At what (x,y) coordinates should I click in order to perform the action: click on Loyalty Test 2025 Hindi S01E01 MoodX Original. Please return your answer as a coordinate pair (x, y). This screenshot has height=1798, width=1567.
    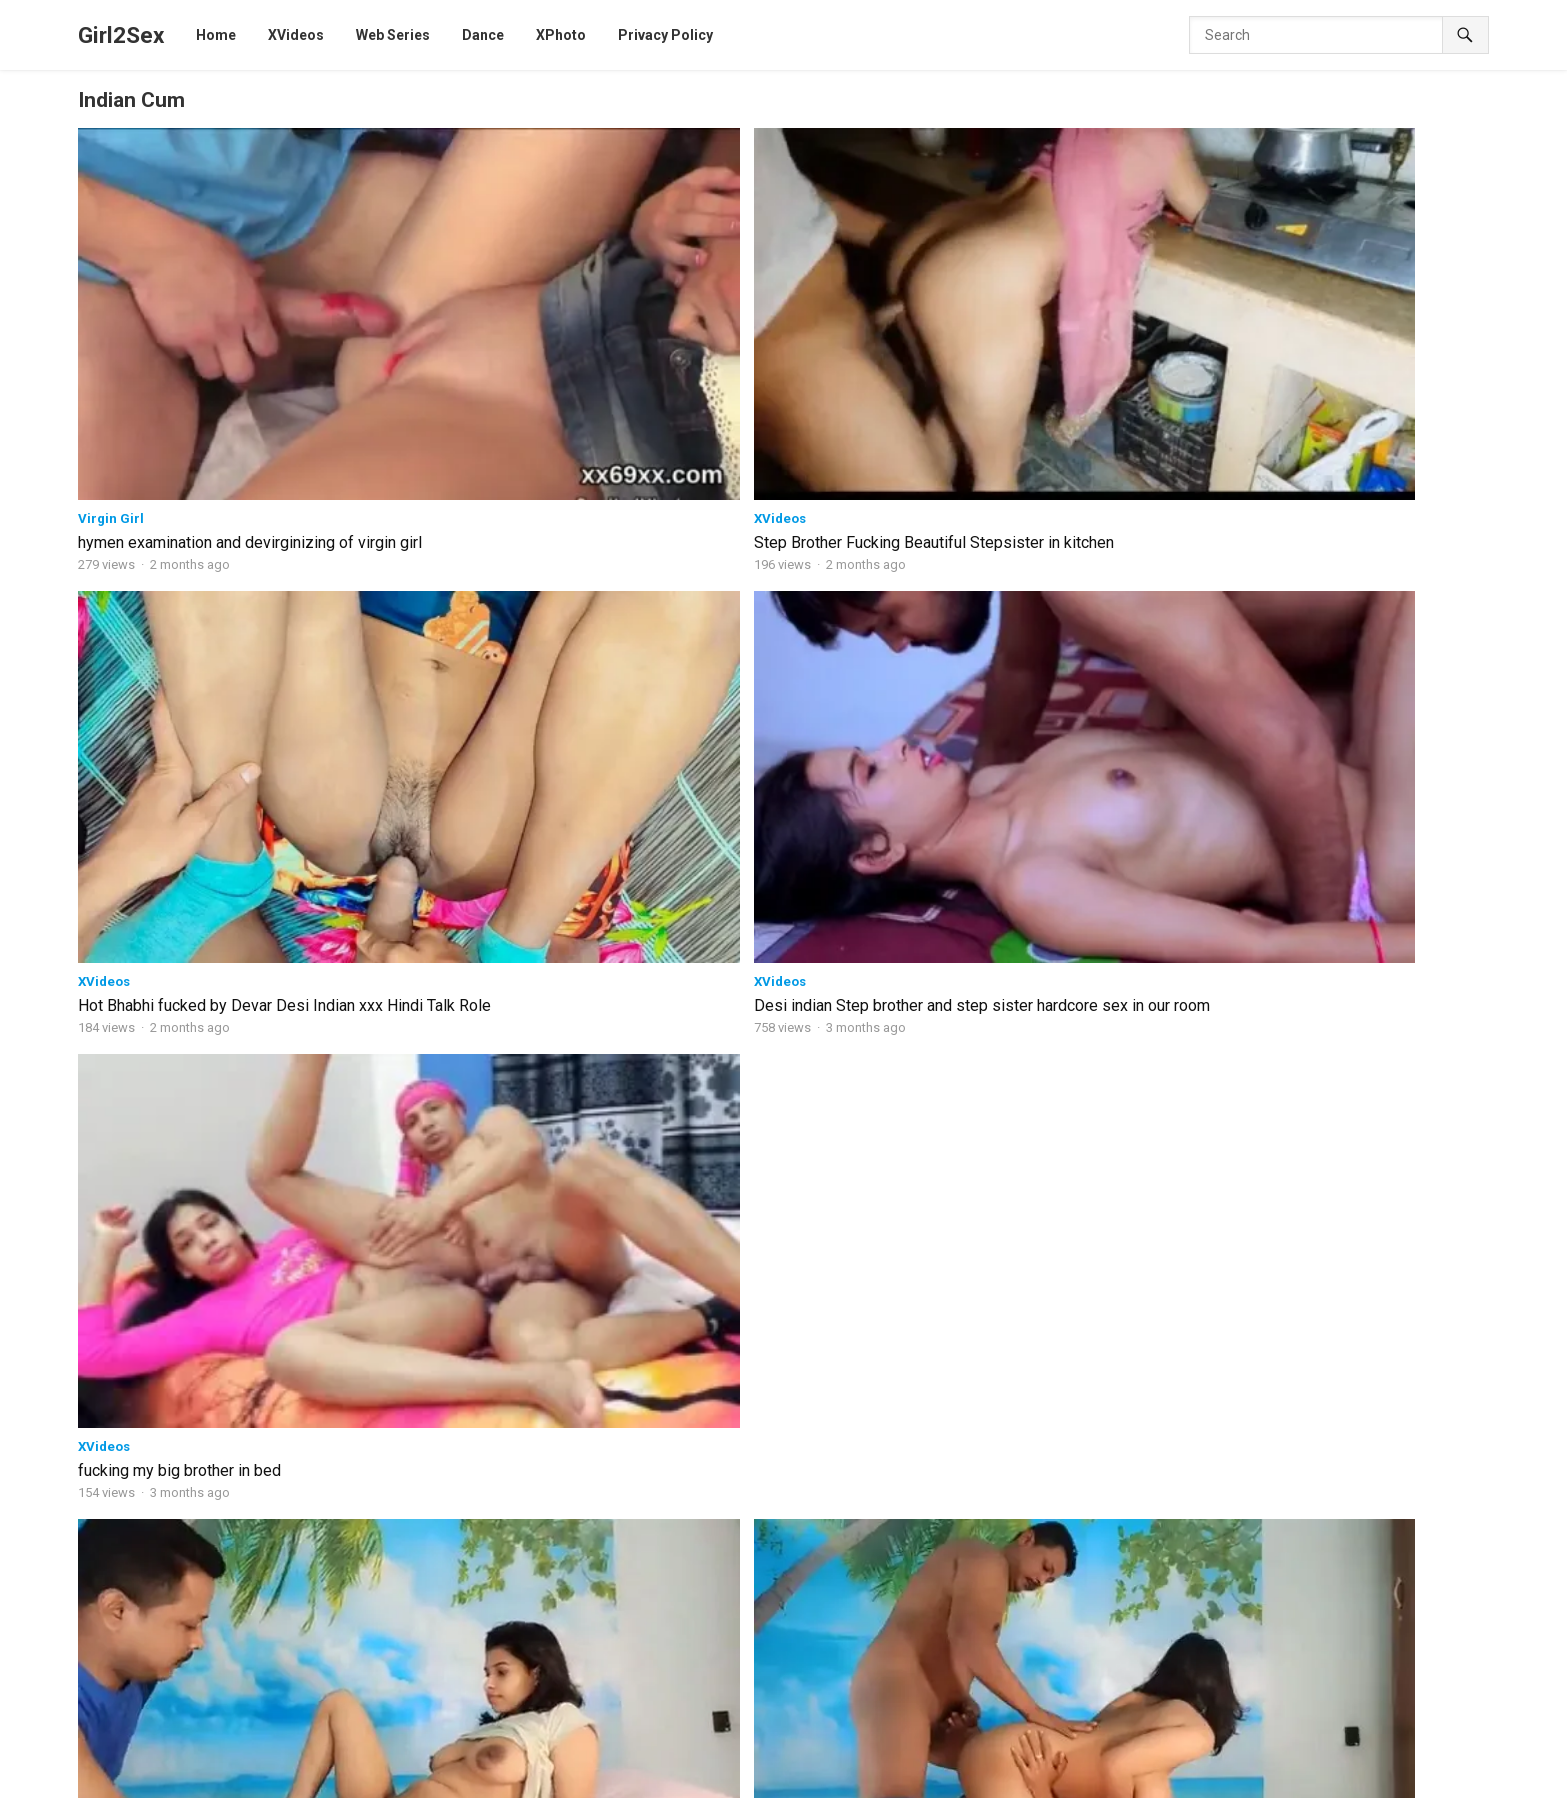
    Looking at the image, I should click on (1300, 1412).